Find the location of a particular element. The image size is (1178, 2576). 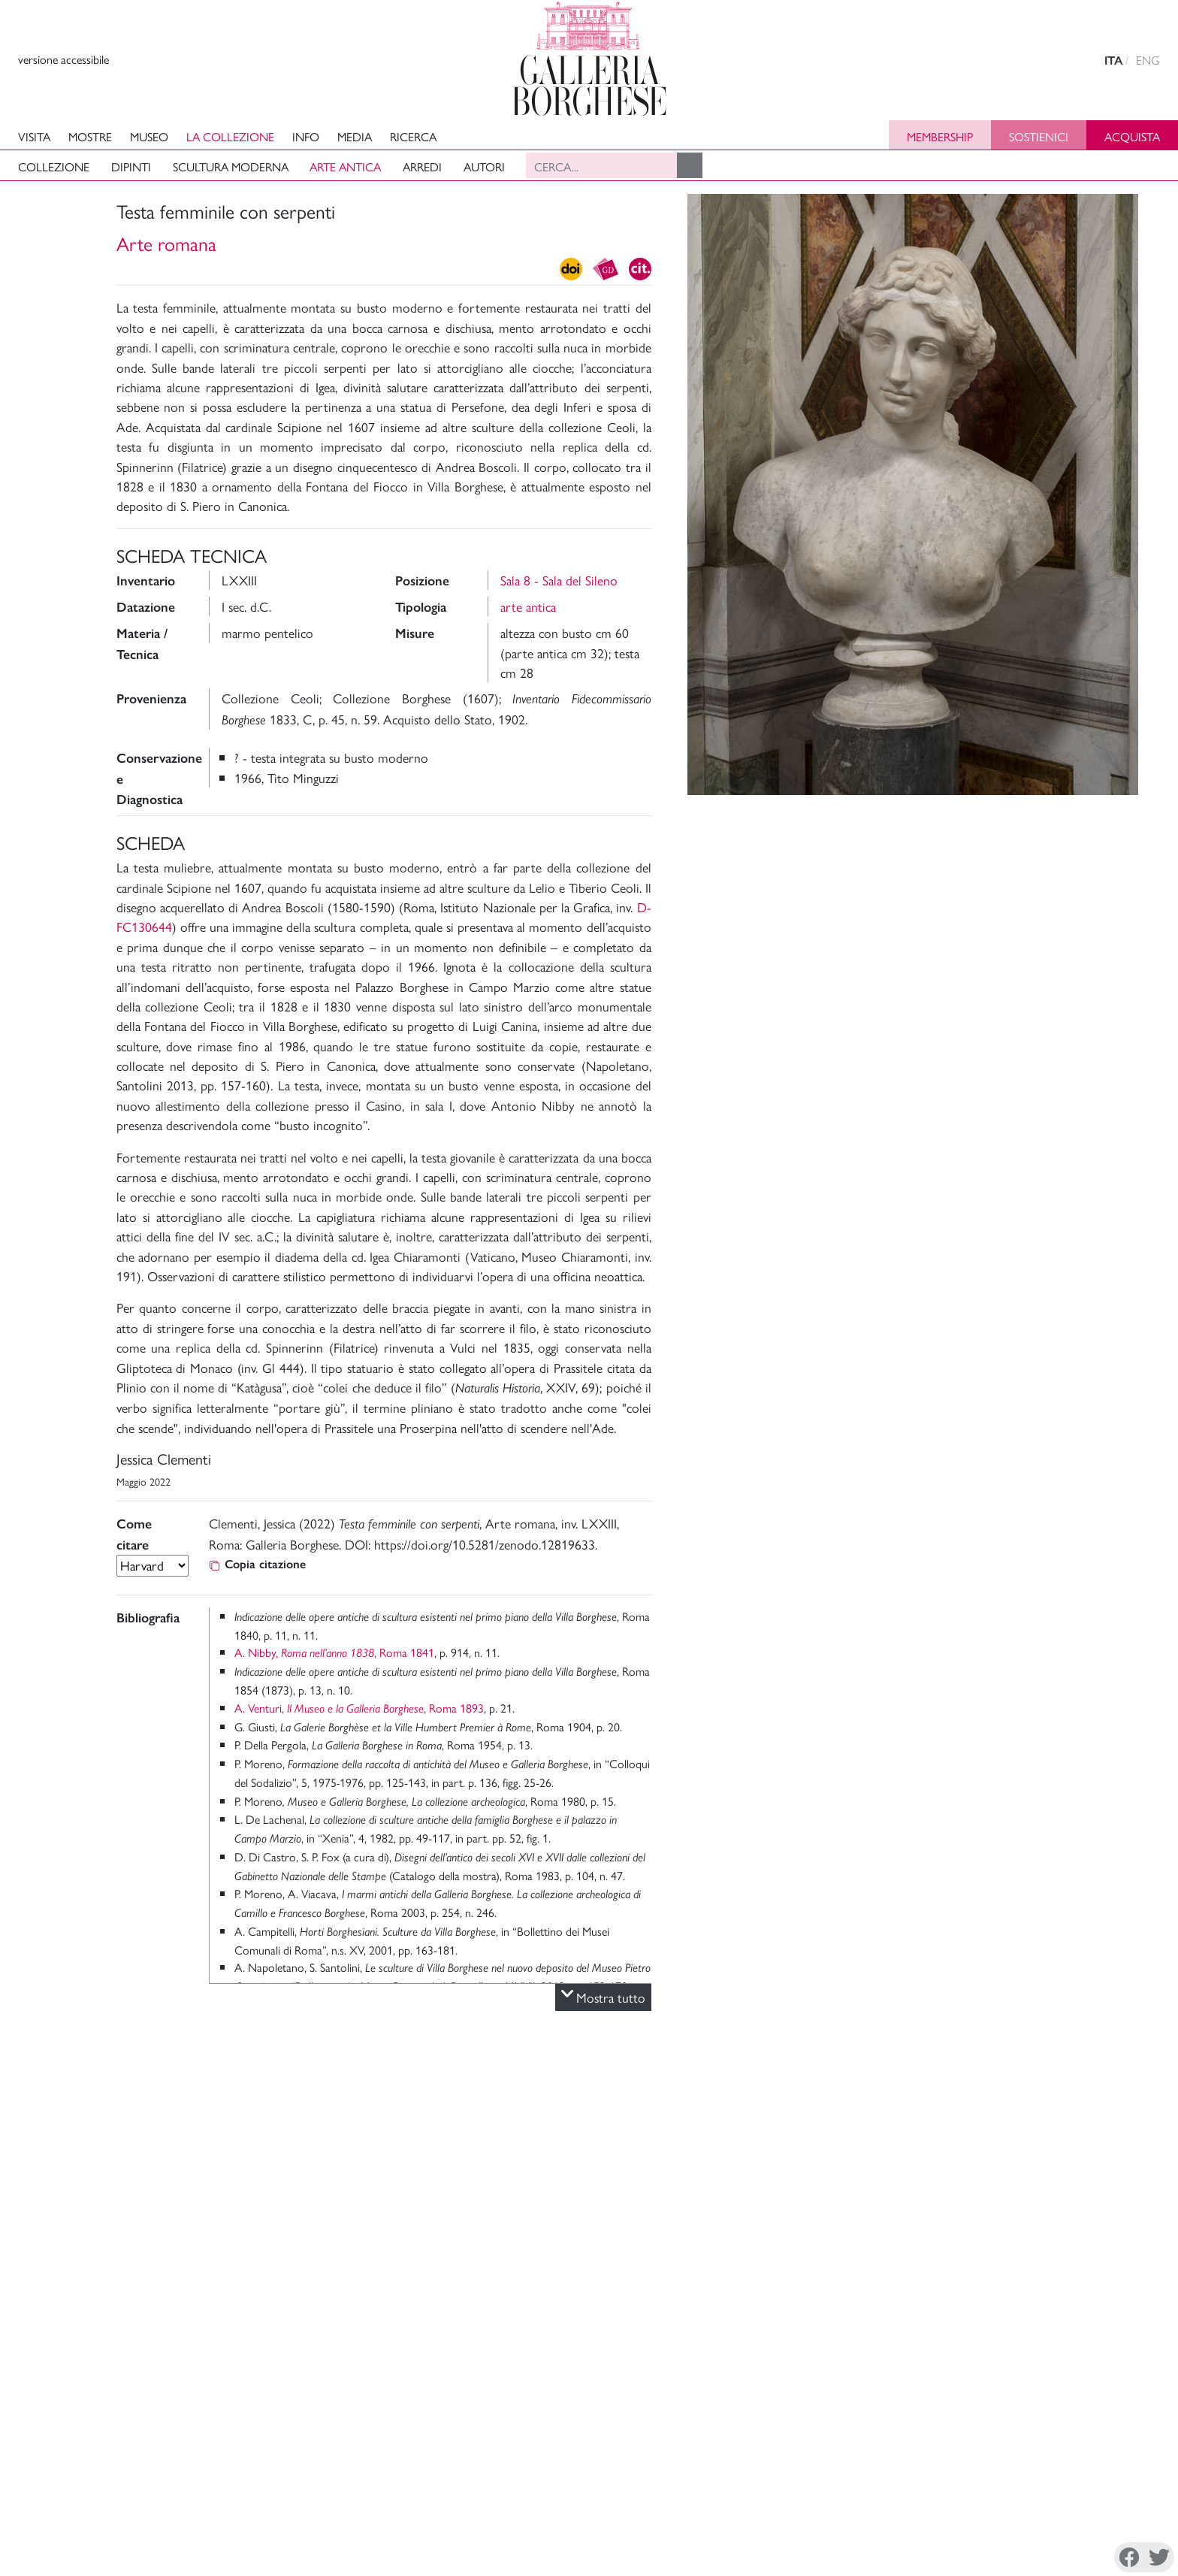

La collezione is located at coordinates (230, 136).